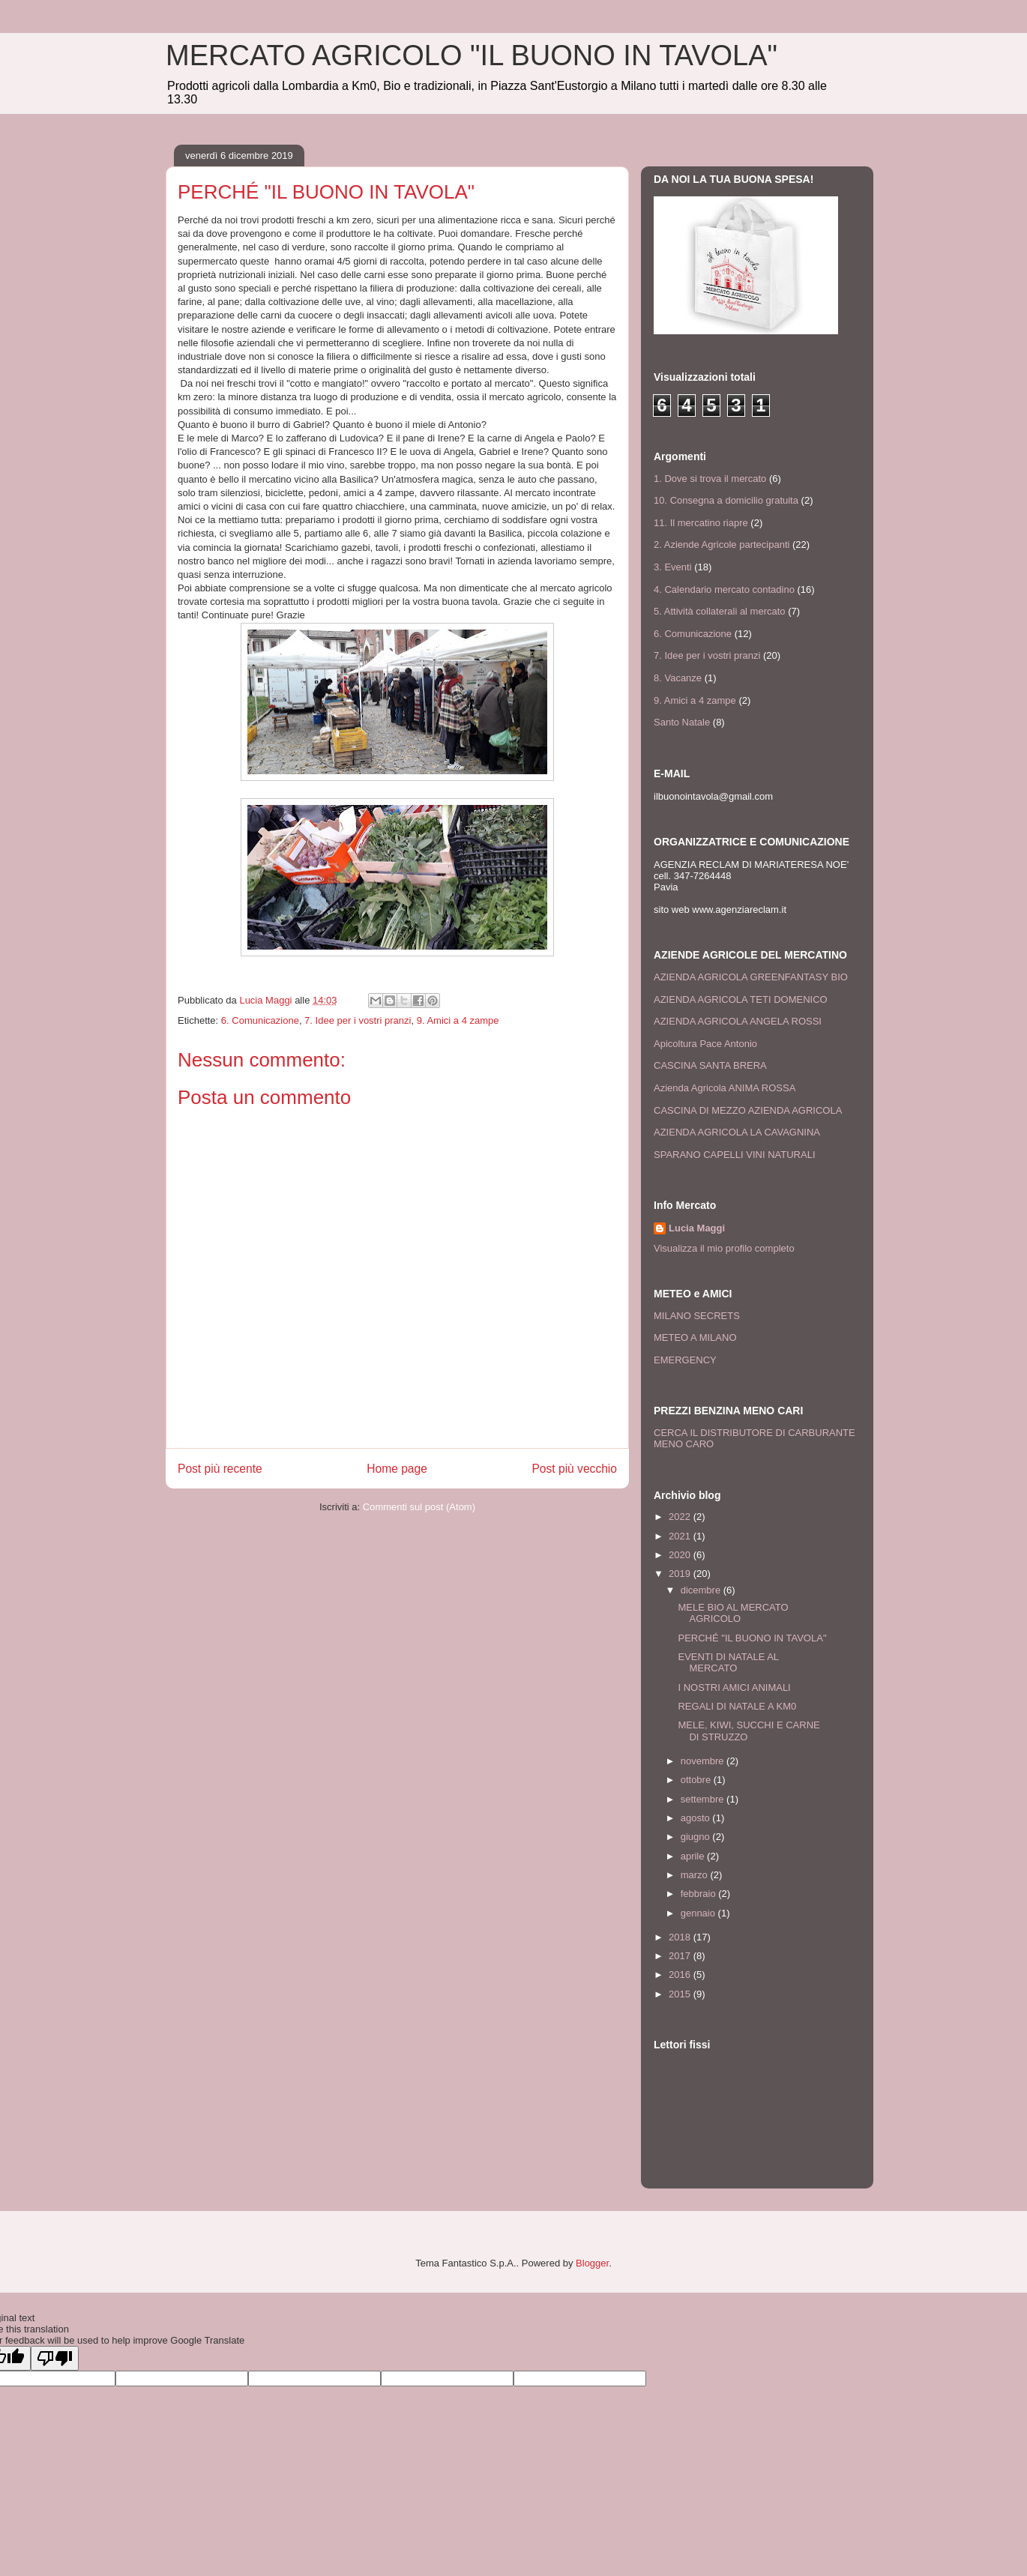  Describe the element at coordinates (752, 1638) in the screenshot. I see `PERCHÉ "IL BUONO IN TAVOLA"` at that location.